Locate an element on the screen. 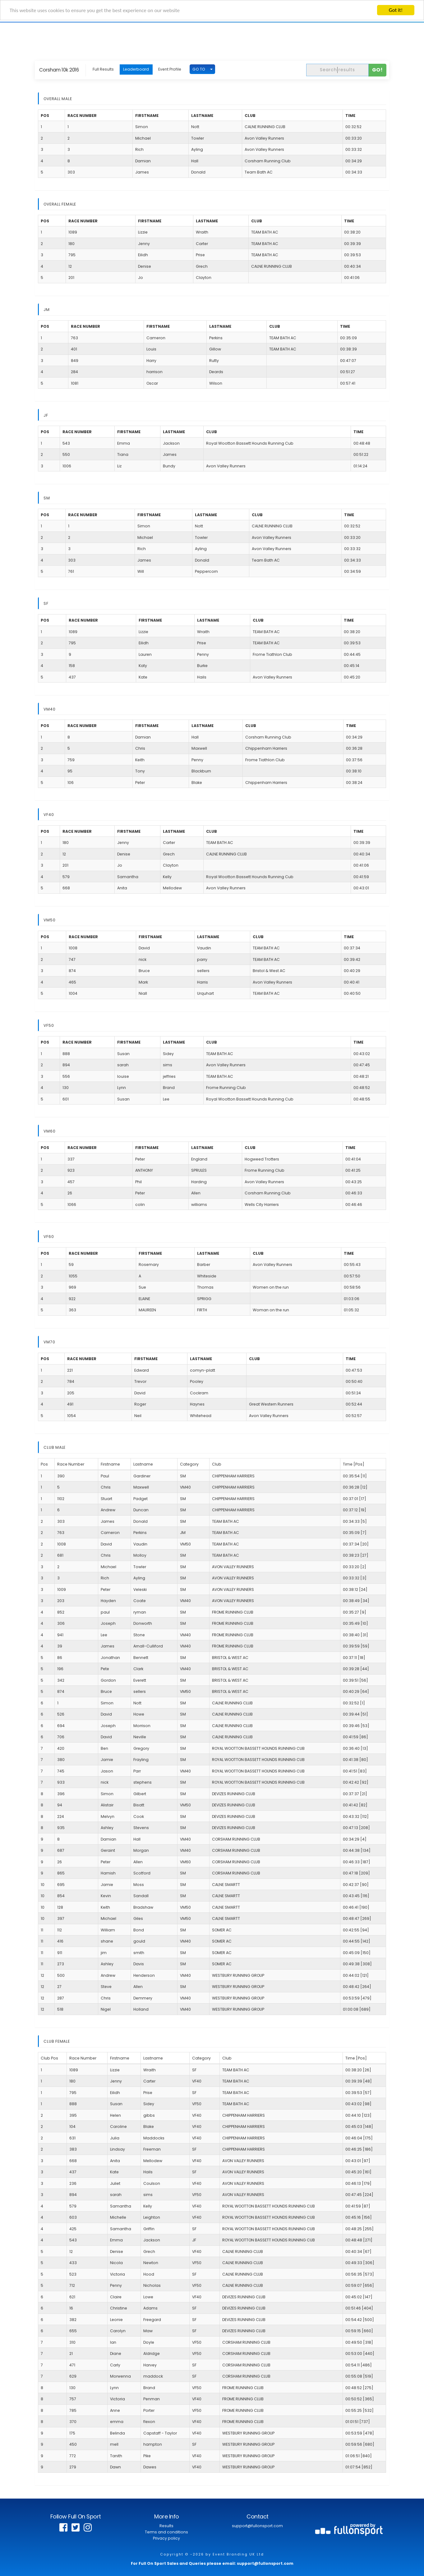 The image size is (424, 2576). Results is located at coordinates (166, 2525).